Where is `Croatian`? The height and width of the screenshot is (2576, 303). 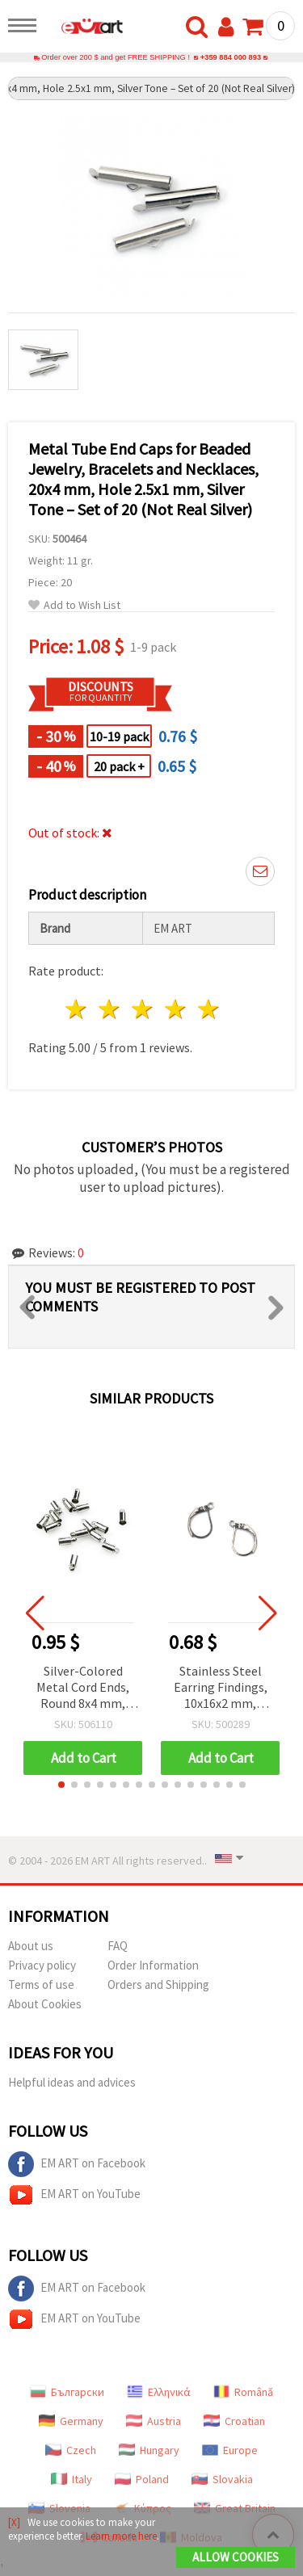
Croatian is located at coordinates (234, 2421).